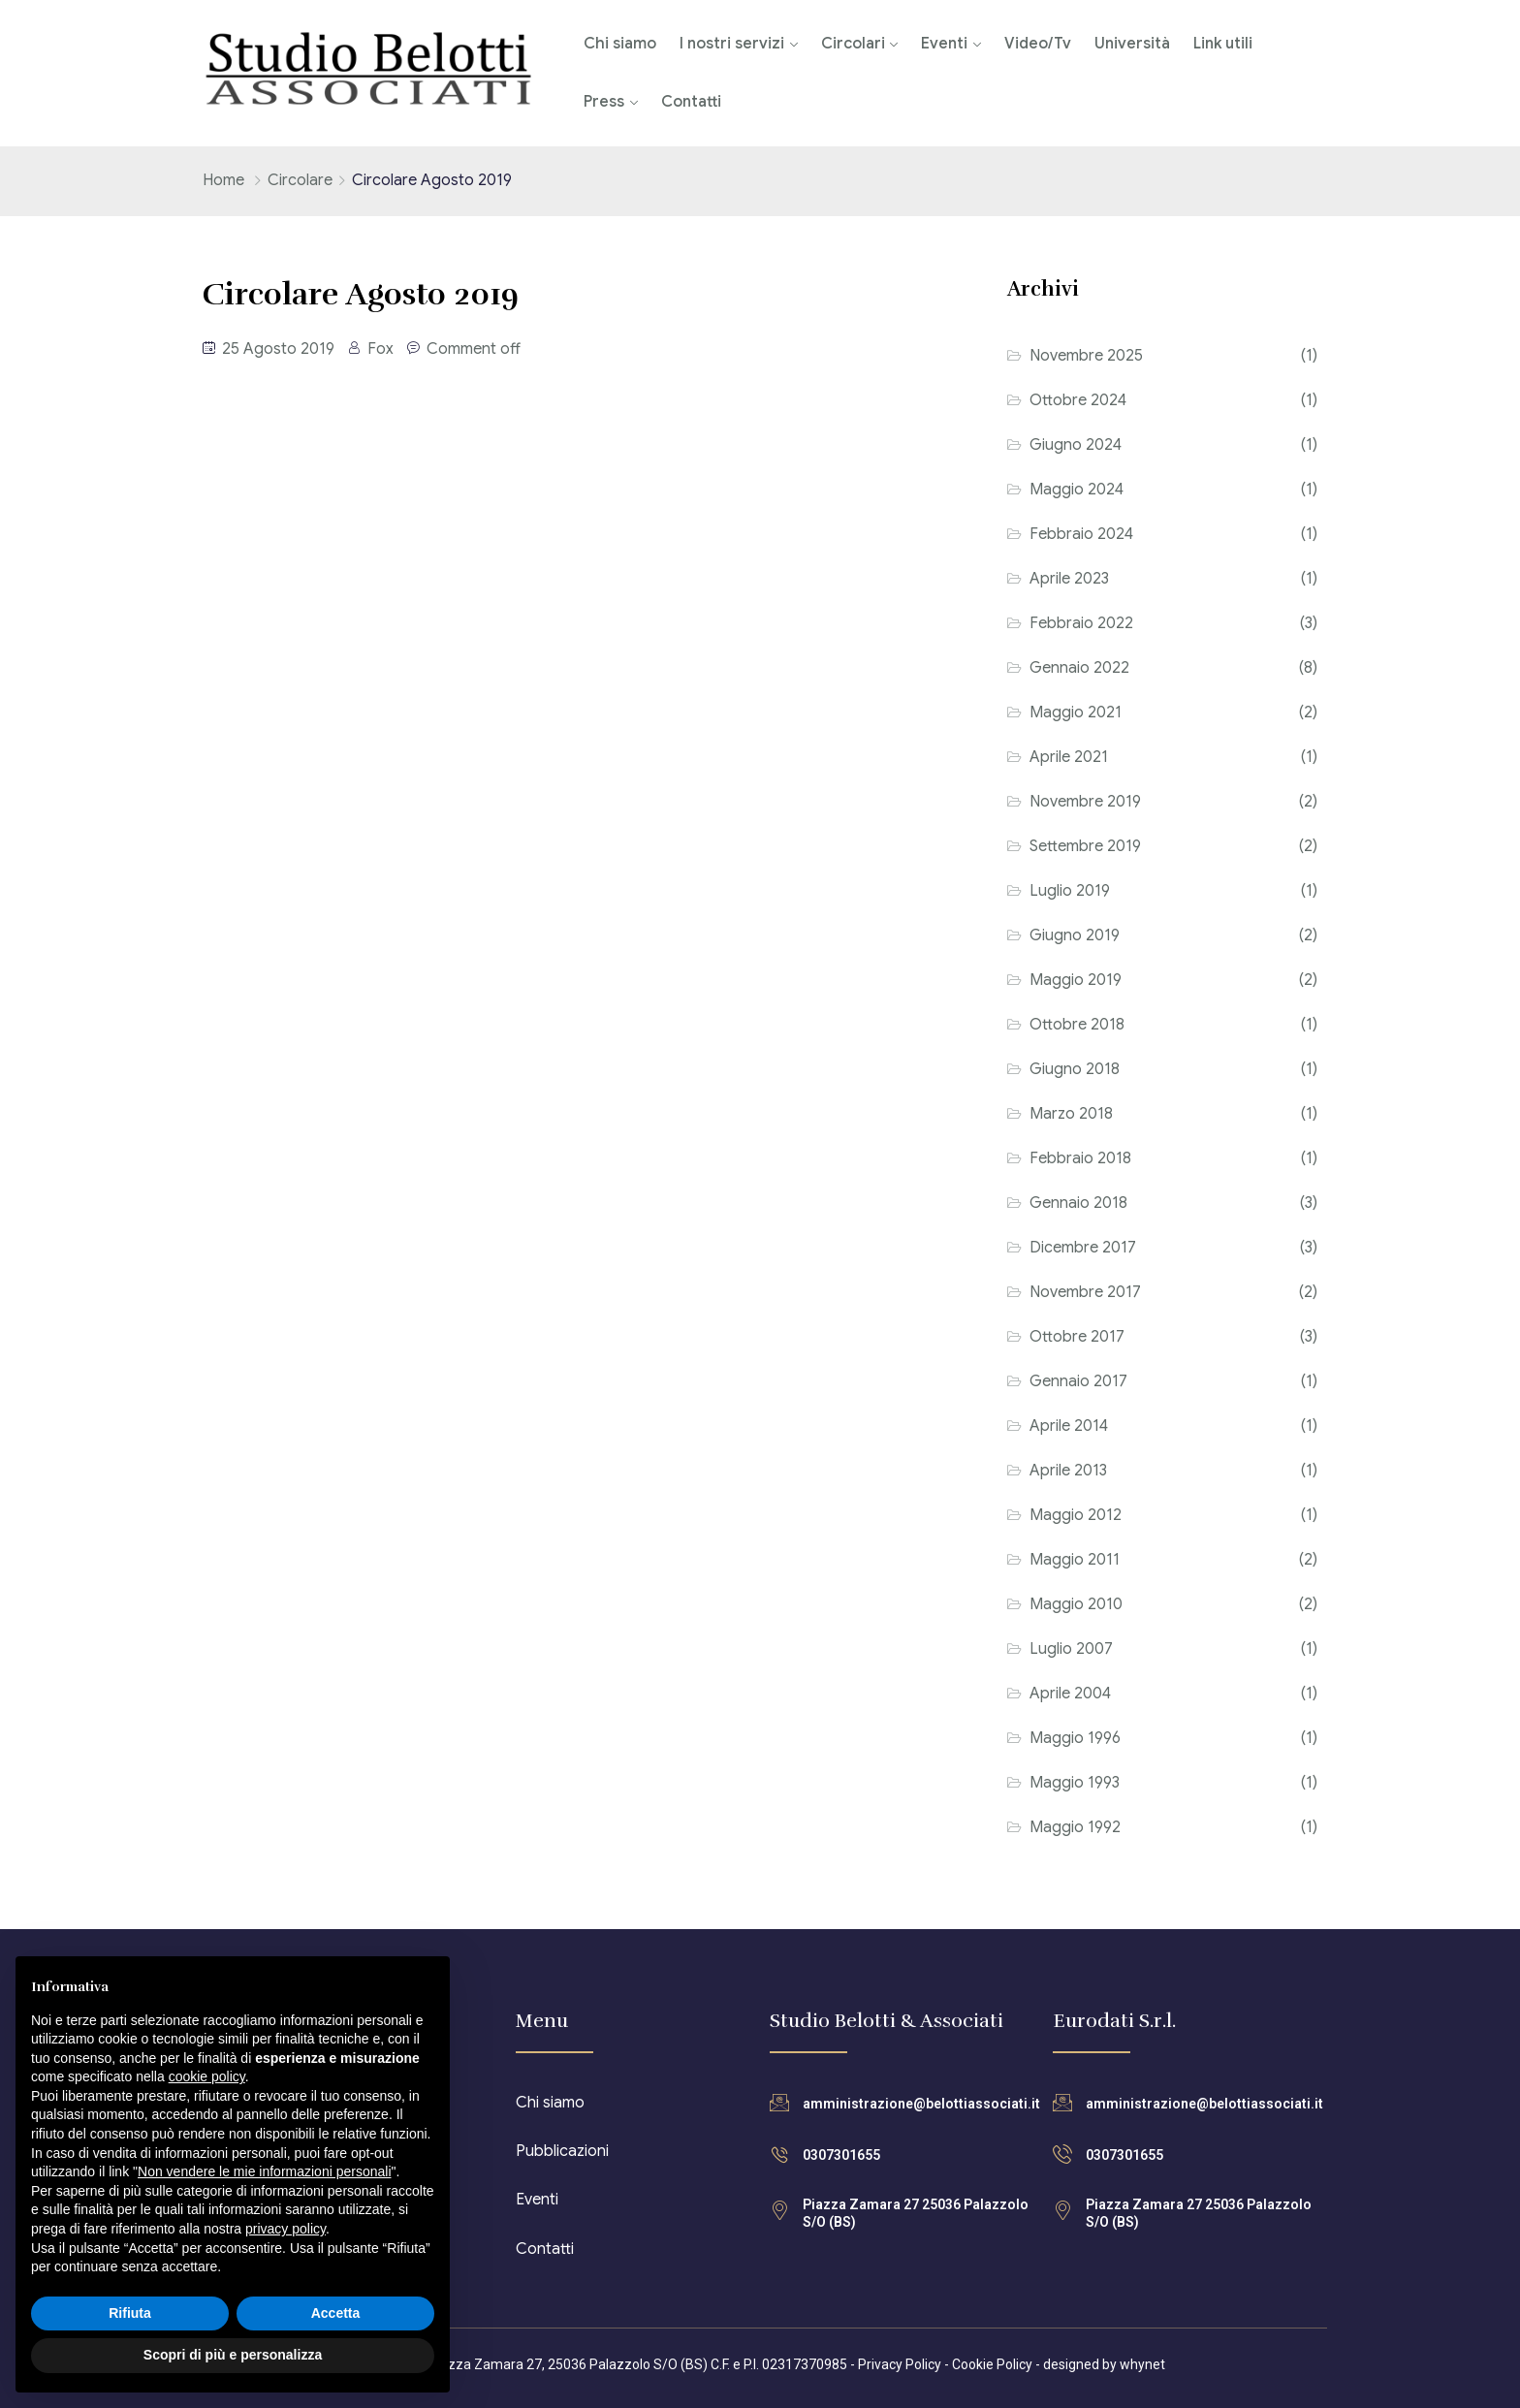 This screenshot has width=1520, height=2408. What do you see at coordinates (1070, 1693) in the screenshot?
I see `Aprile 2004` at bounding box center [1070, 1693].